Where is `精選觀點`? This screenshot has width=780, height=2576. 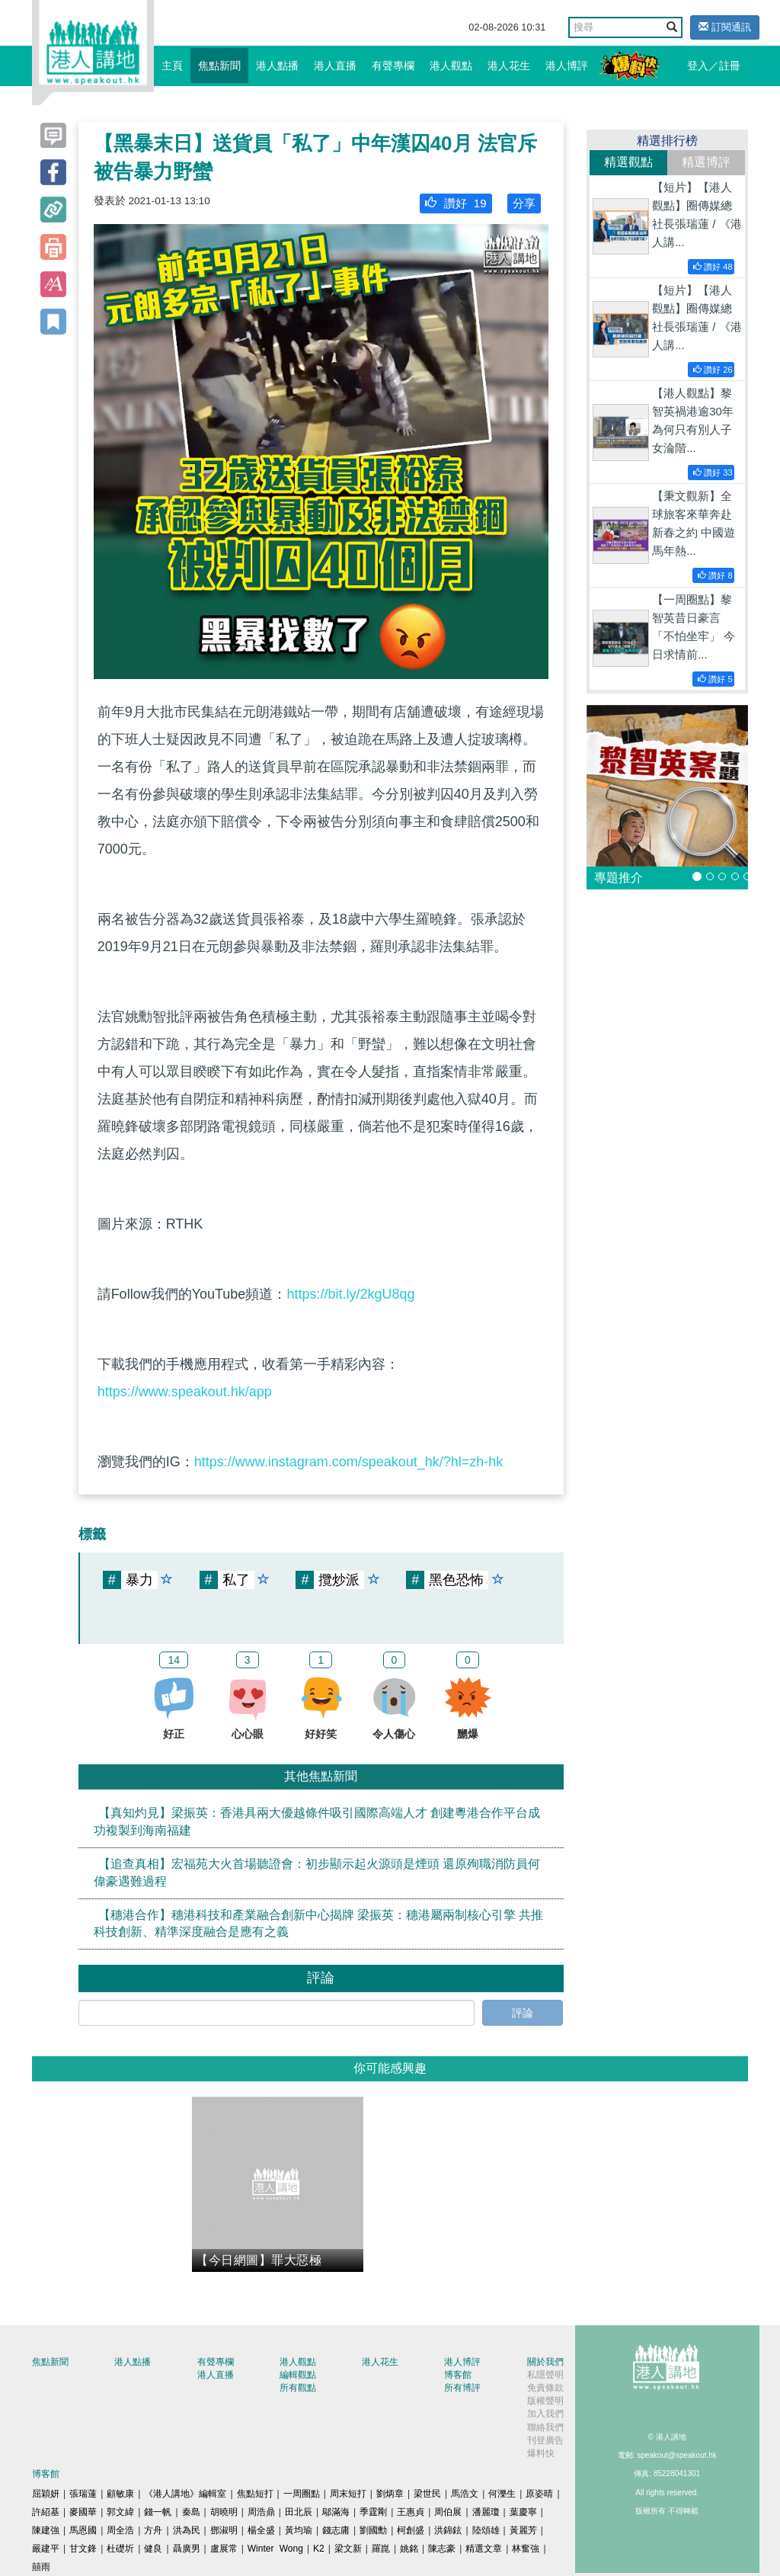 精選觀點 is located at coordinates (628, 161).